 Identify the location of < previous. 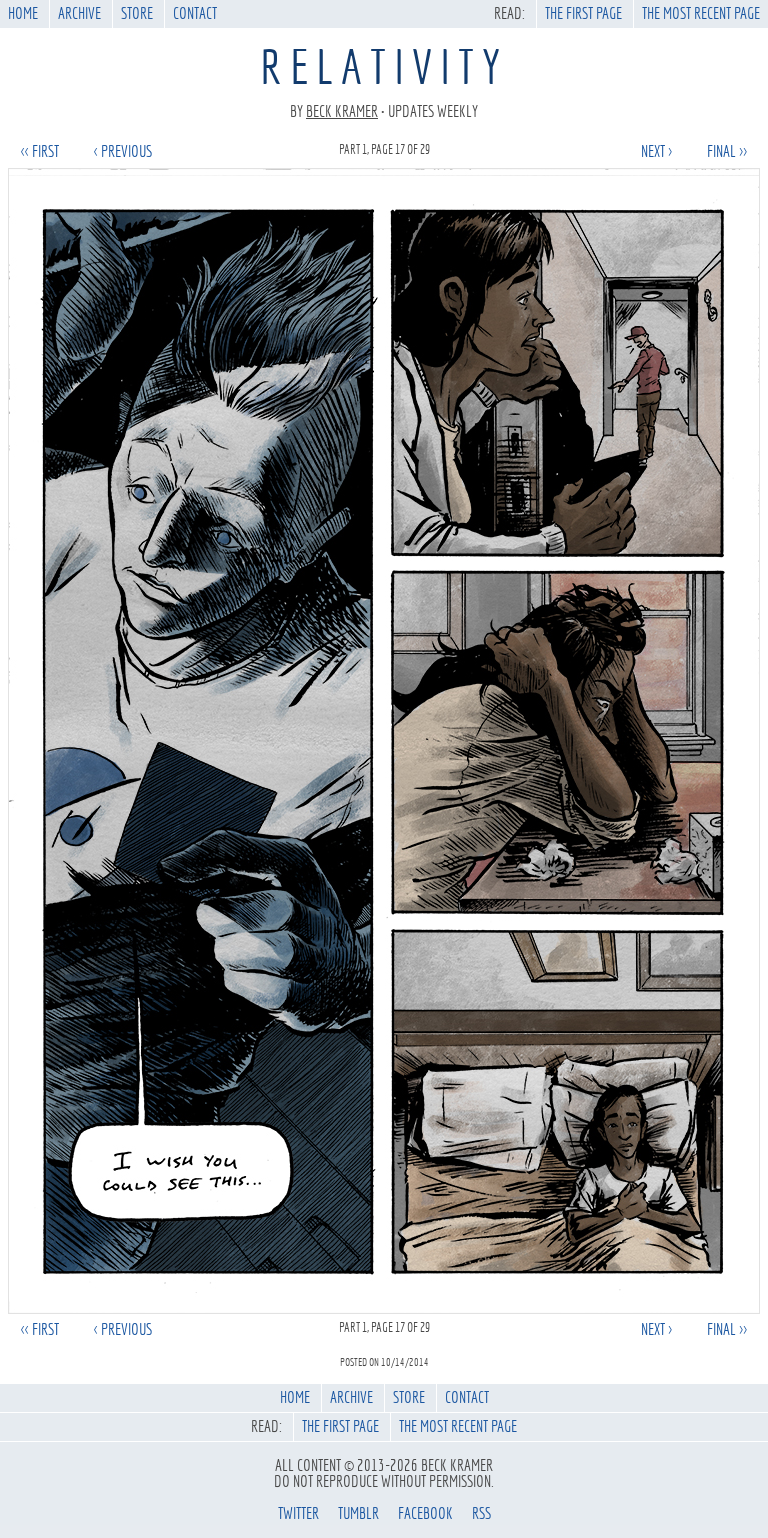
(123, 151).